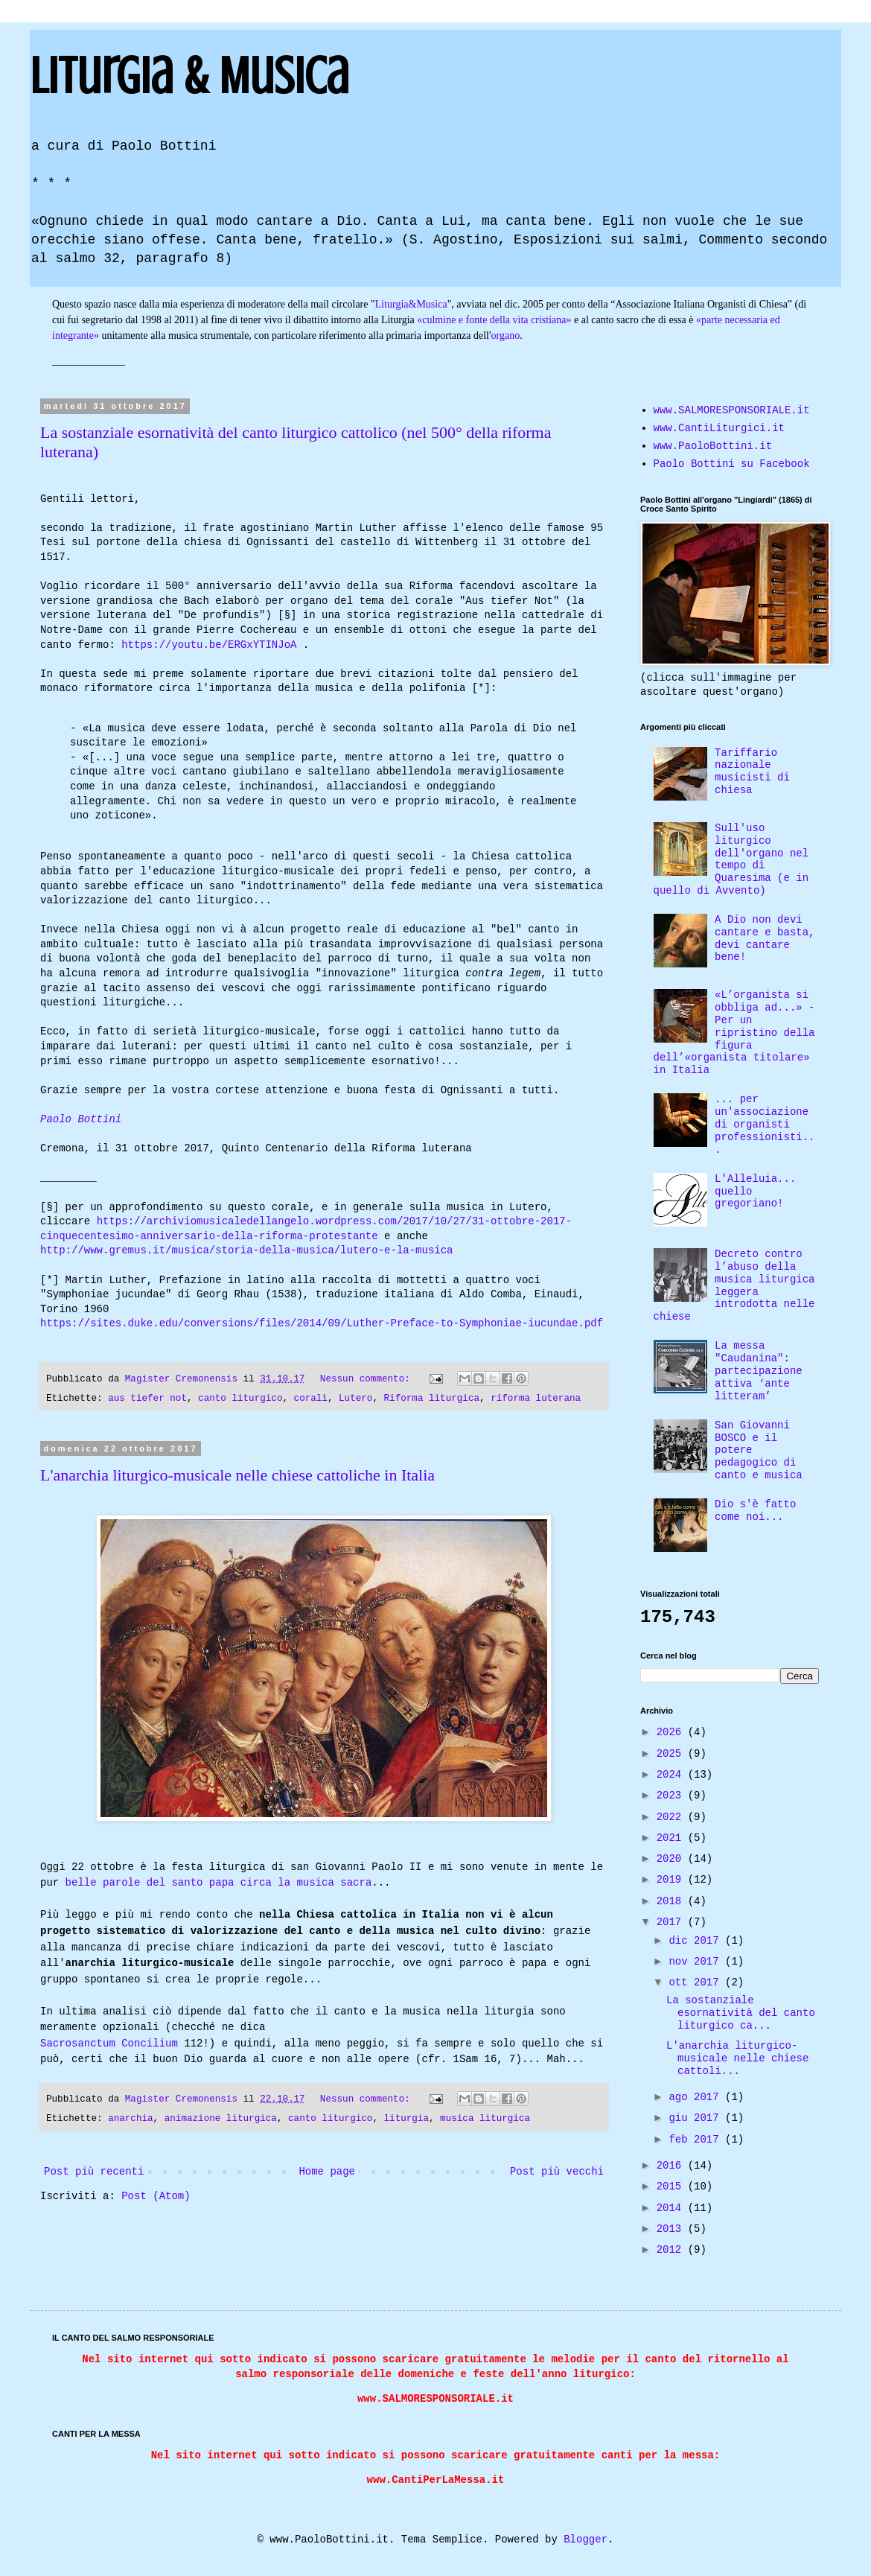 This screenshot has width=871, height=2576. I want to click on 2017, so click(672, 1922).